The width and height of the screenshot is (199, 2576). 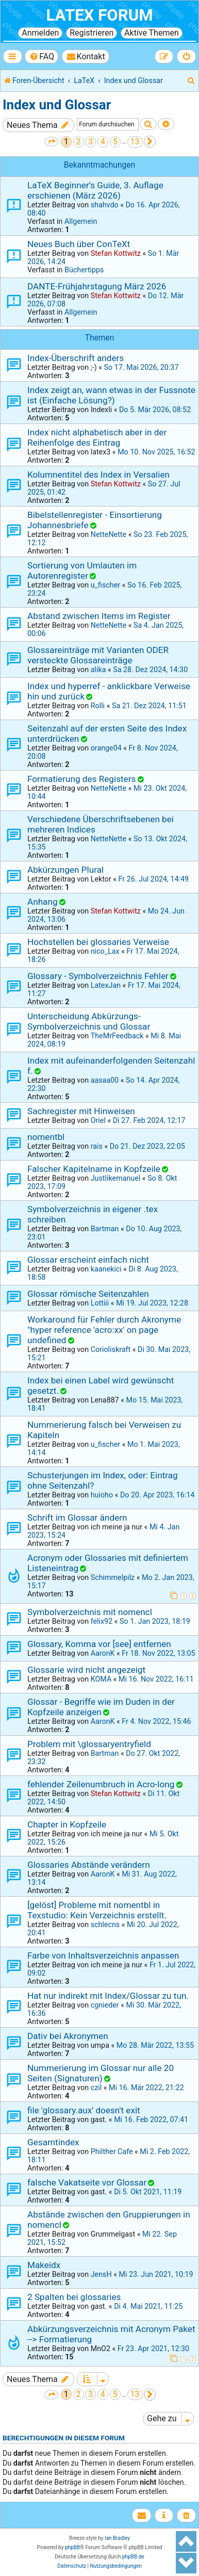 What do you see at coordinates (57, 104) in the screenshot?
I see `Index und Glossar` at bounding box center [57, 104].